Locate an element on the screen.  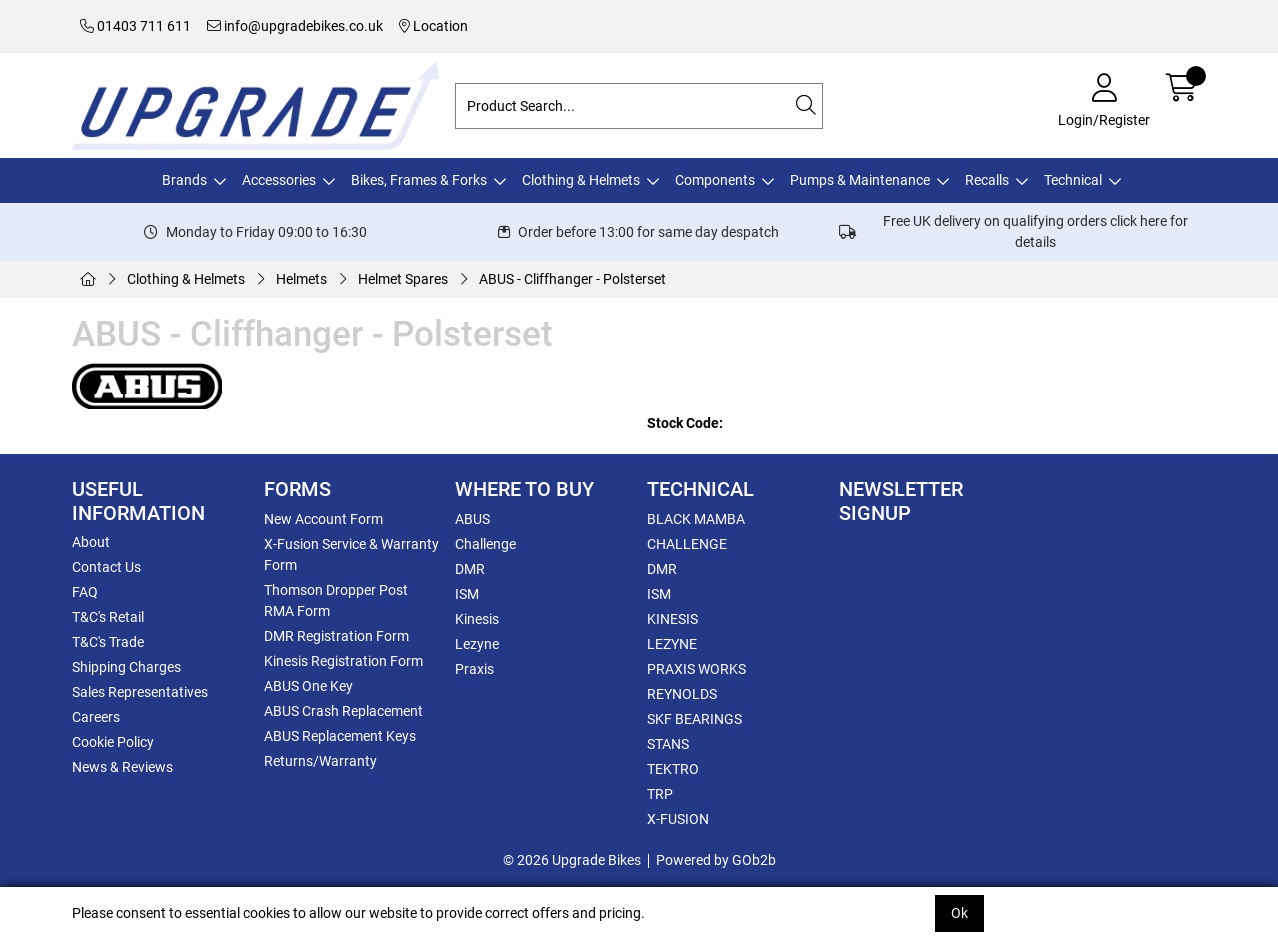
T&C's Retail is located at coordinates (108, 617).